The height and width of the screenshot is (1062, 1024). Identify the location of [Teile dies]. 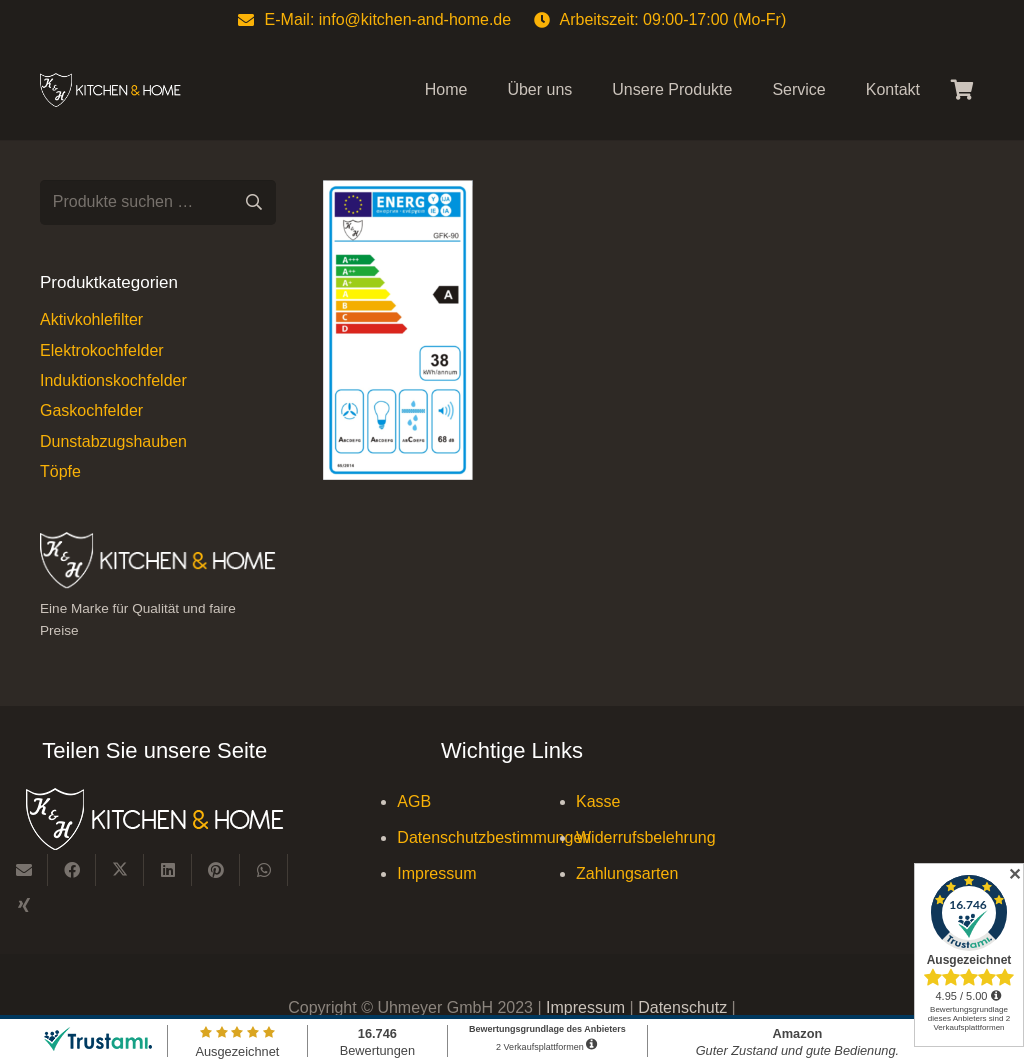
(72, 870).